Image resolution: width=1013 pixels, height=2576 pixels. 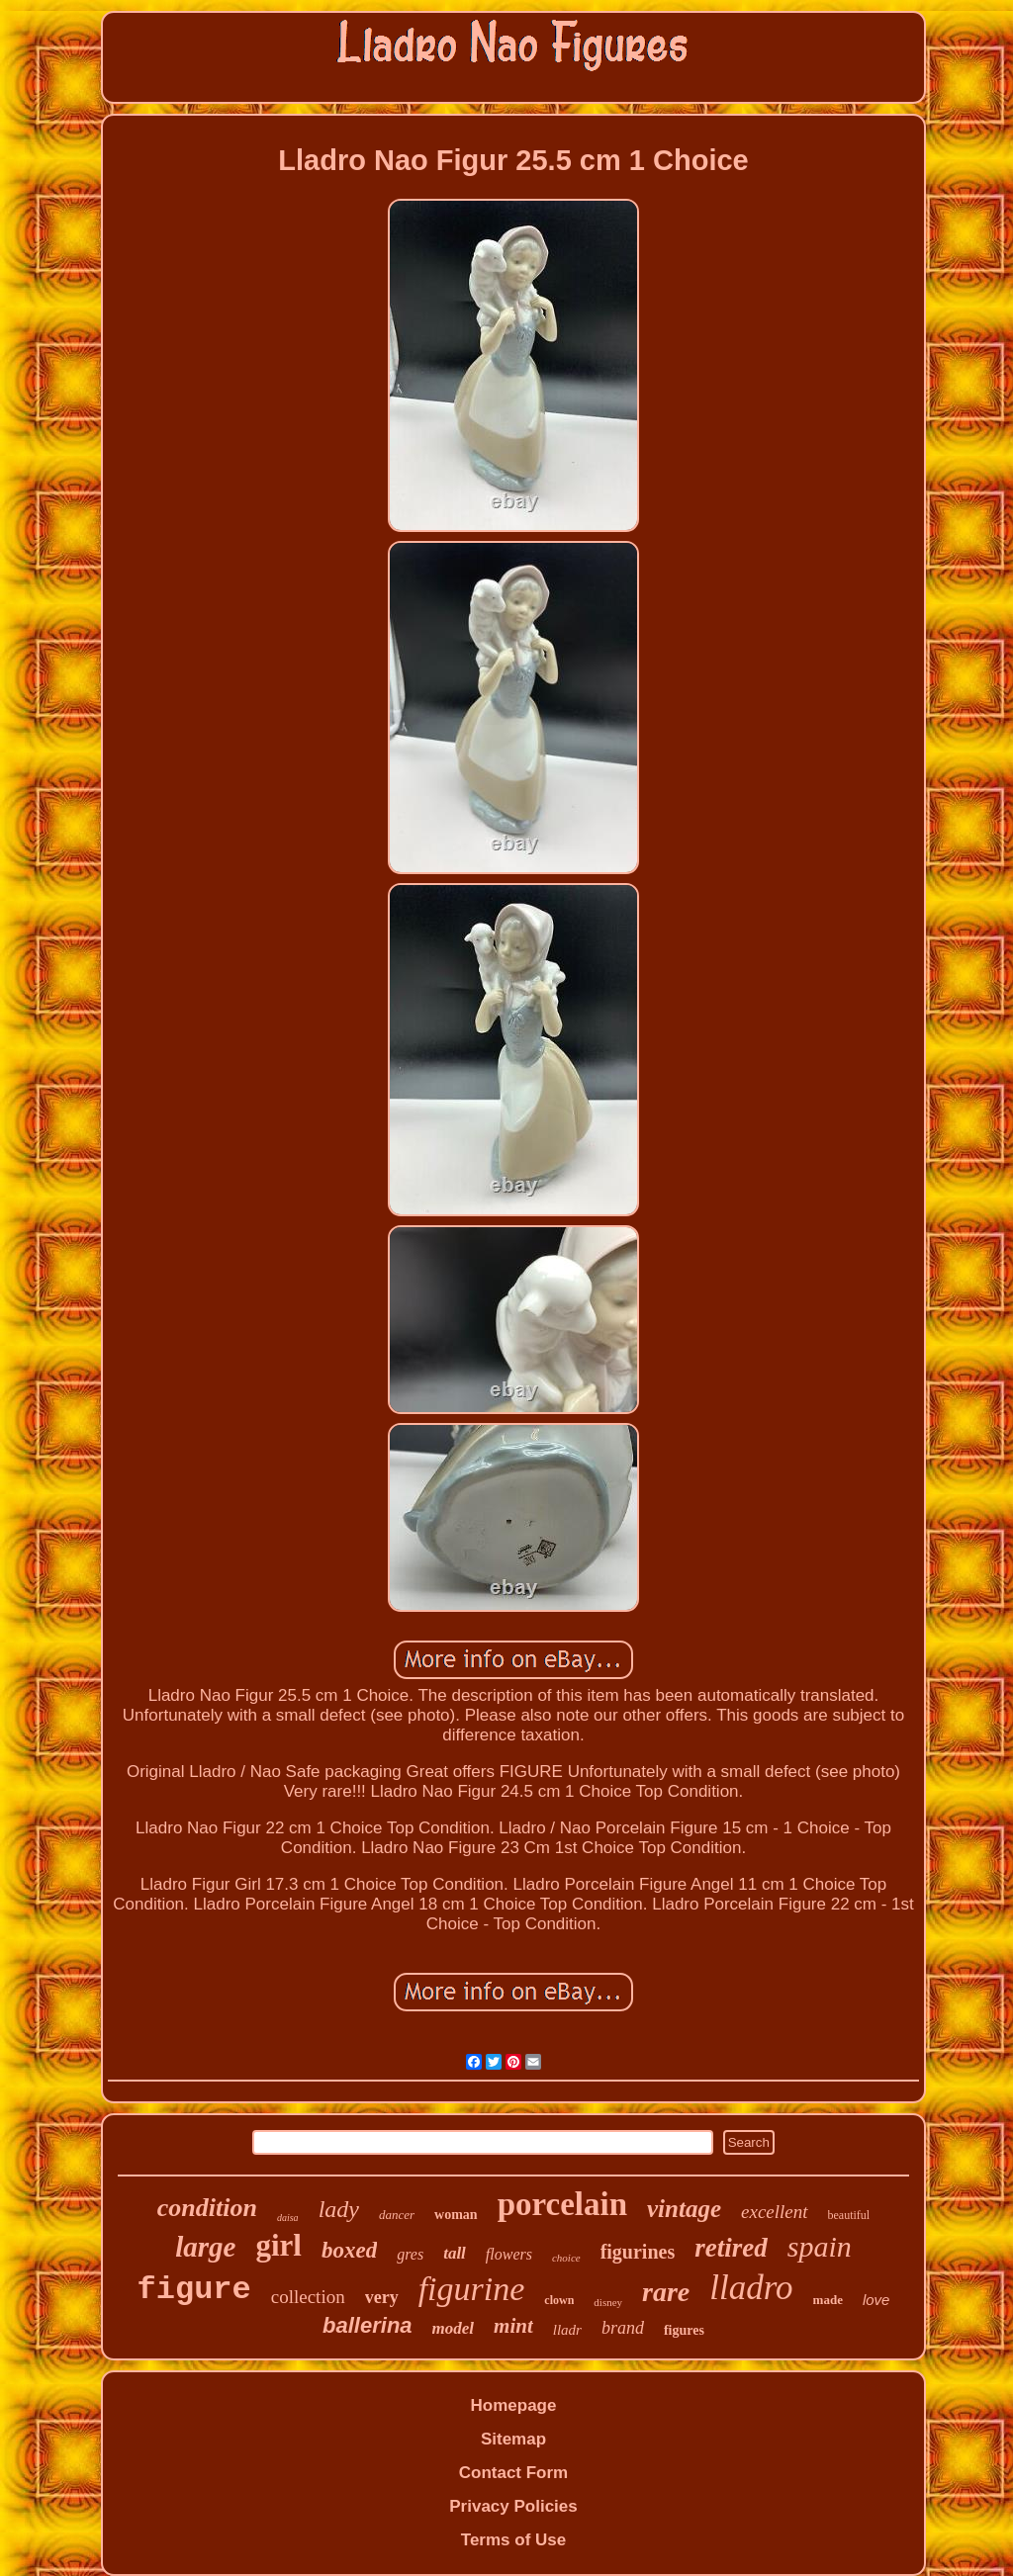 What do you see at coordinates (205, 2247) in the screenshot?
I see `large` at bounding box center [205, 2247].